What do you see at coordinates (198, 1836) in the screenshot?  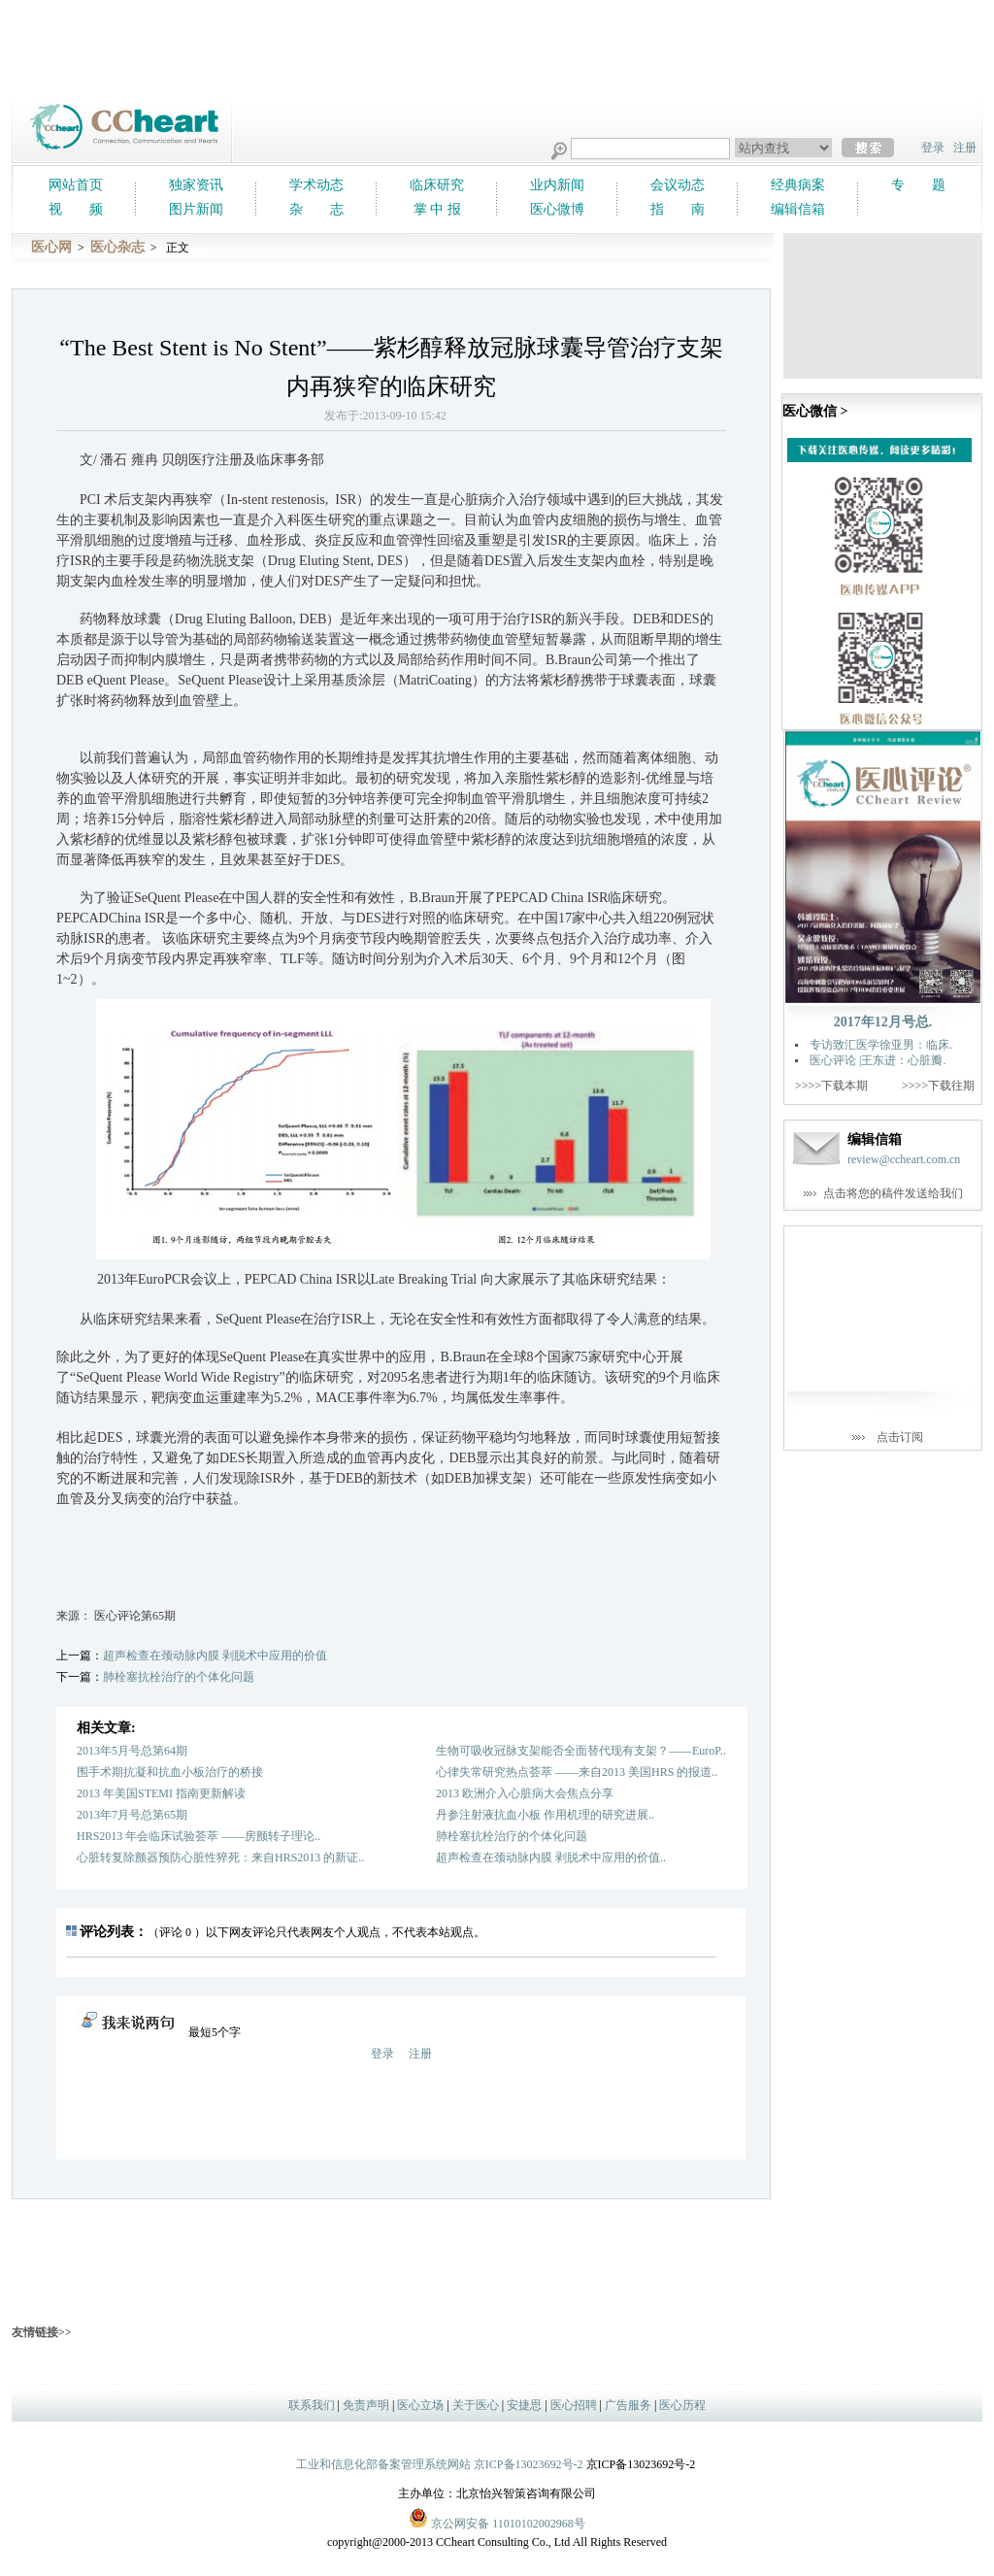 I see `HRS2013 年会临床试验荟萃 ——房颤转子理论..` at bounding box center [198, 1836].